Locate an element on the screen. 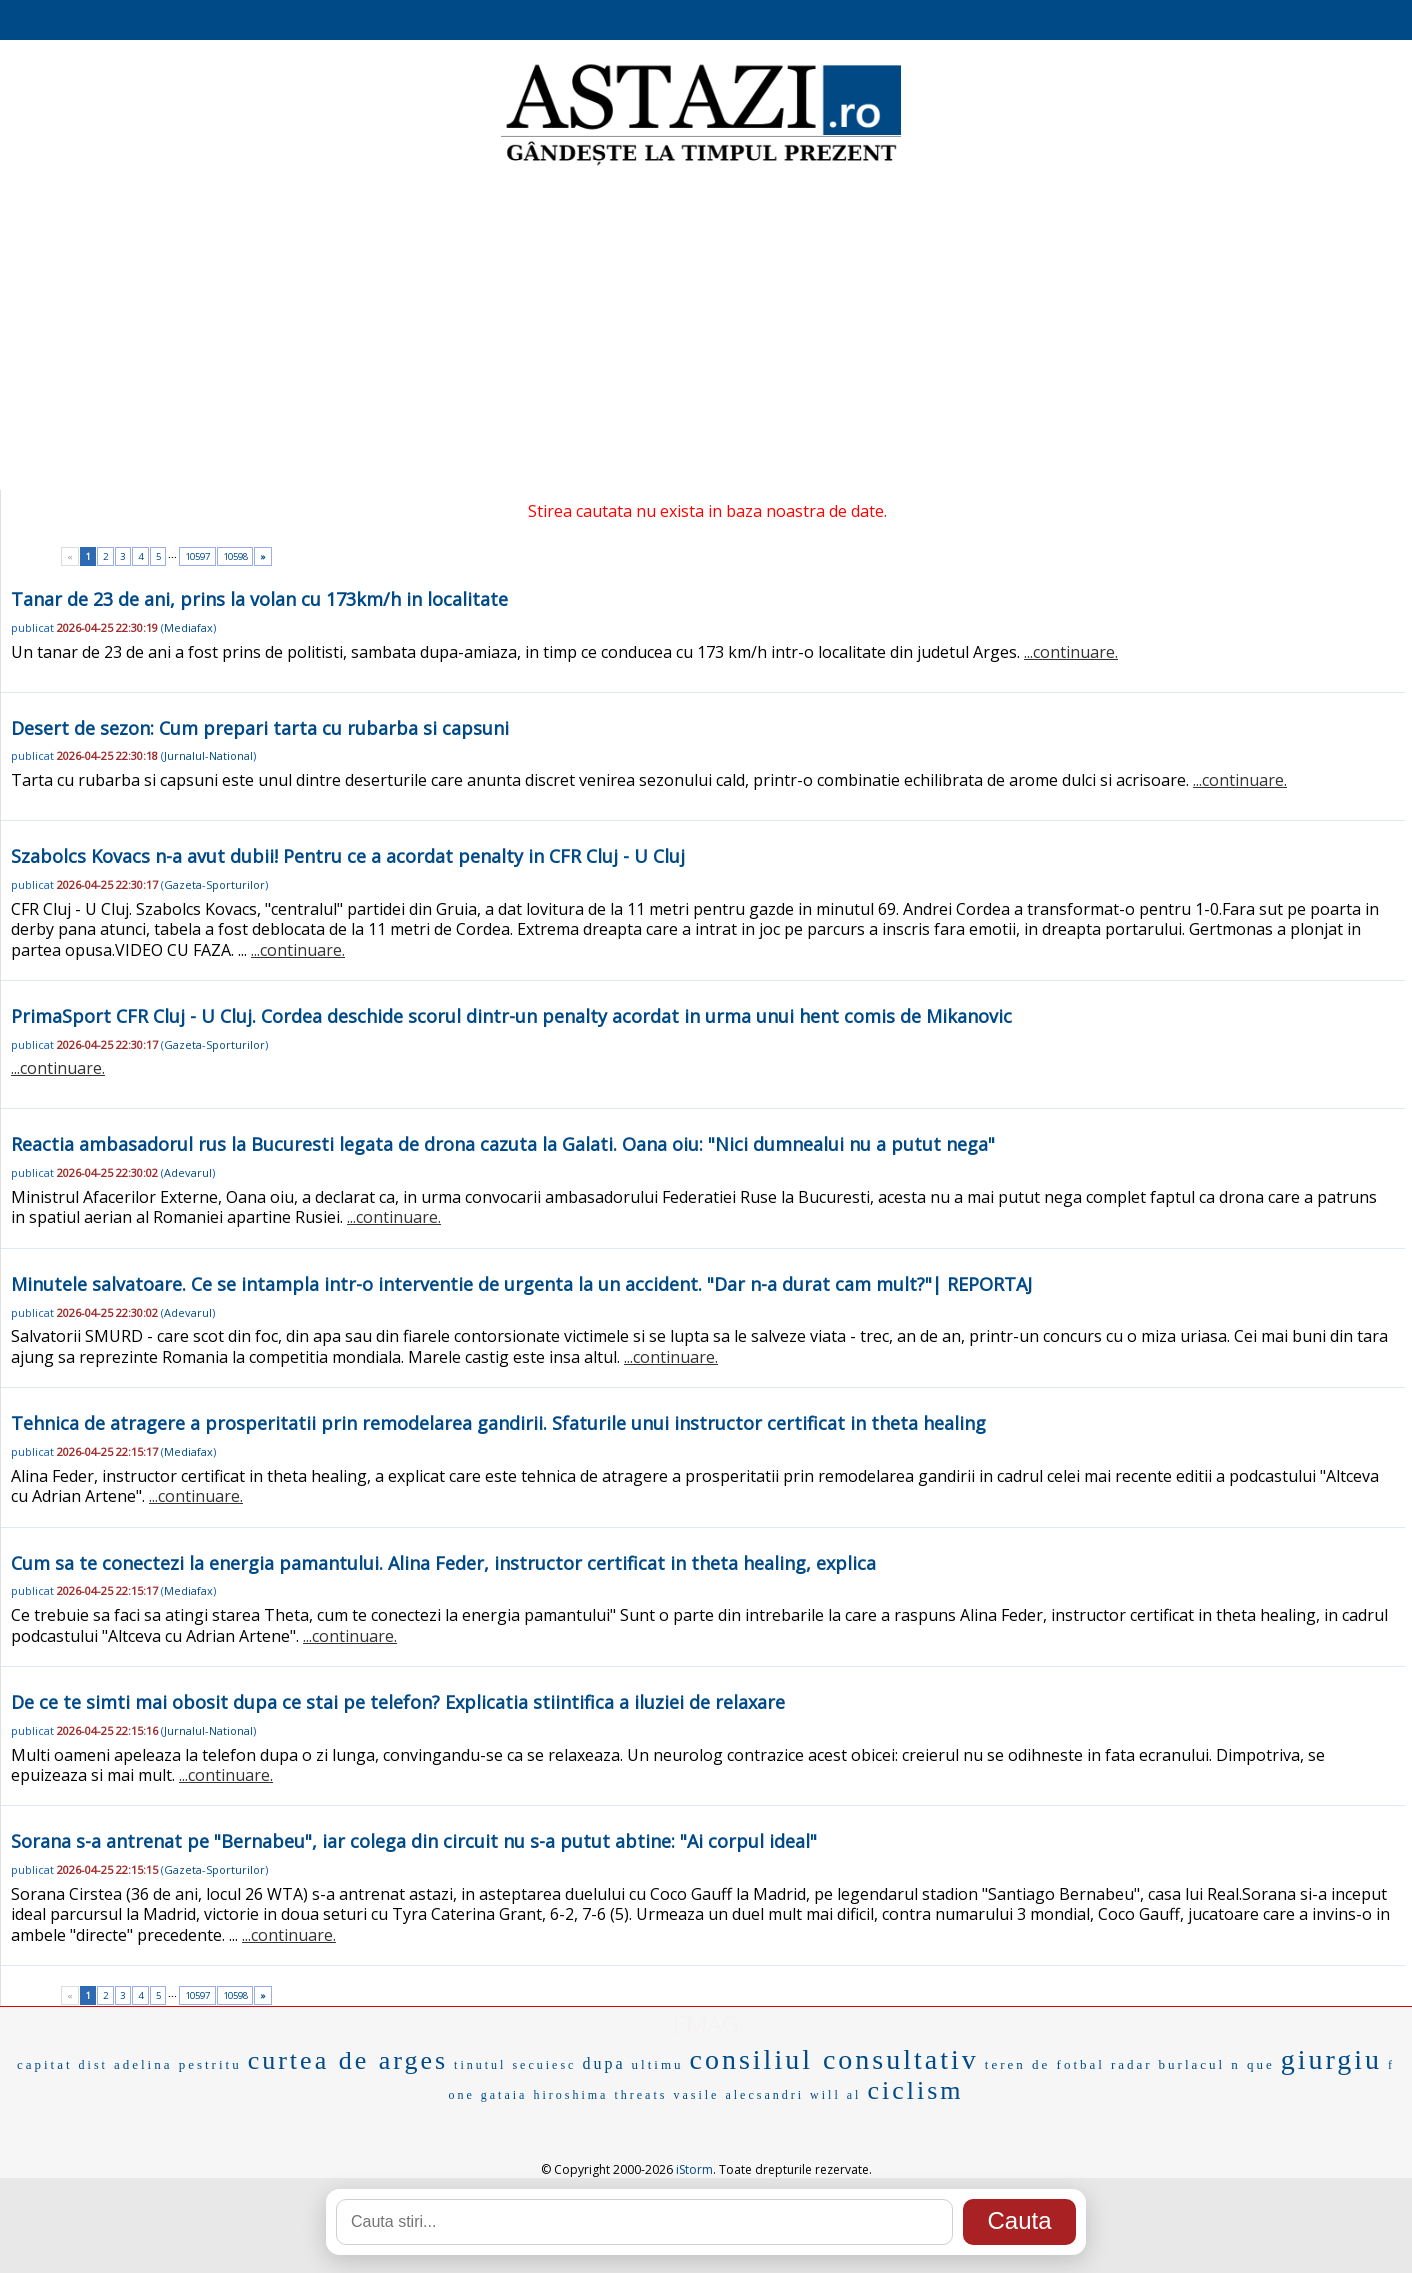 This screenshot has height=2273, width=1412. 10598 is located at coordinates (235, 556).